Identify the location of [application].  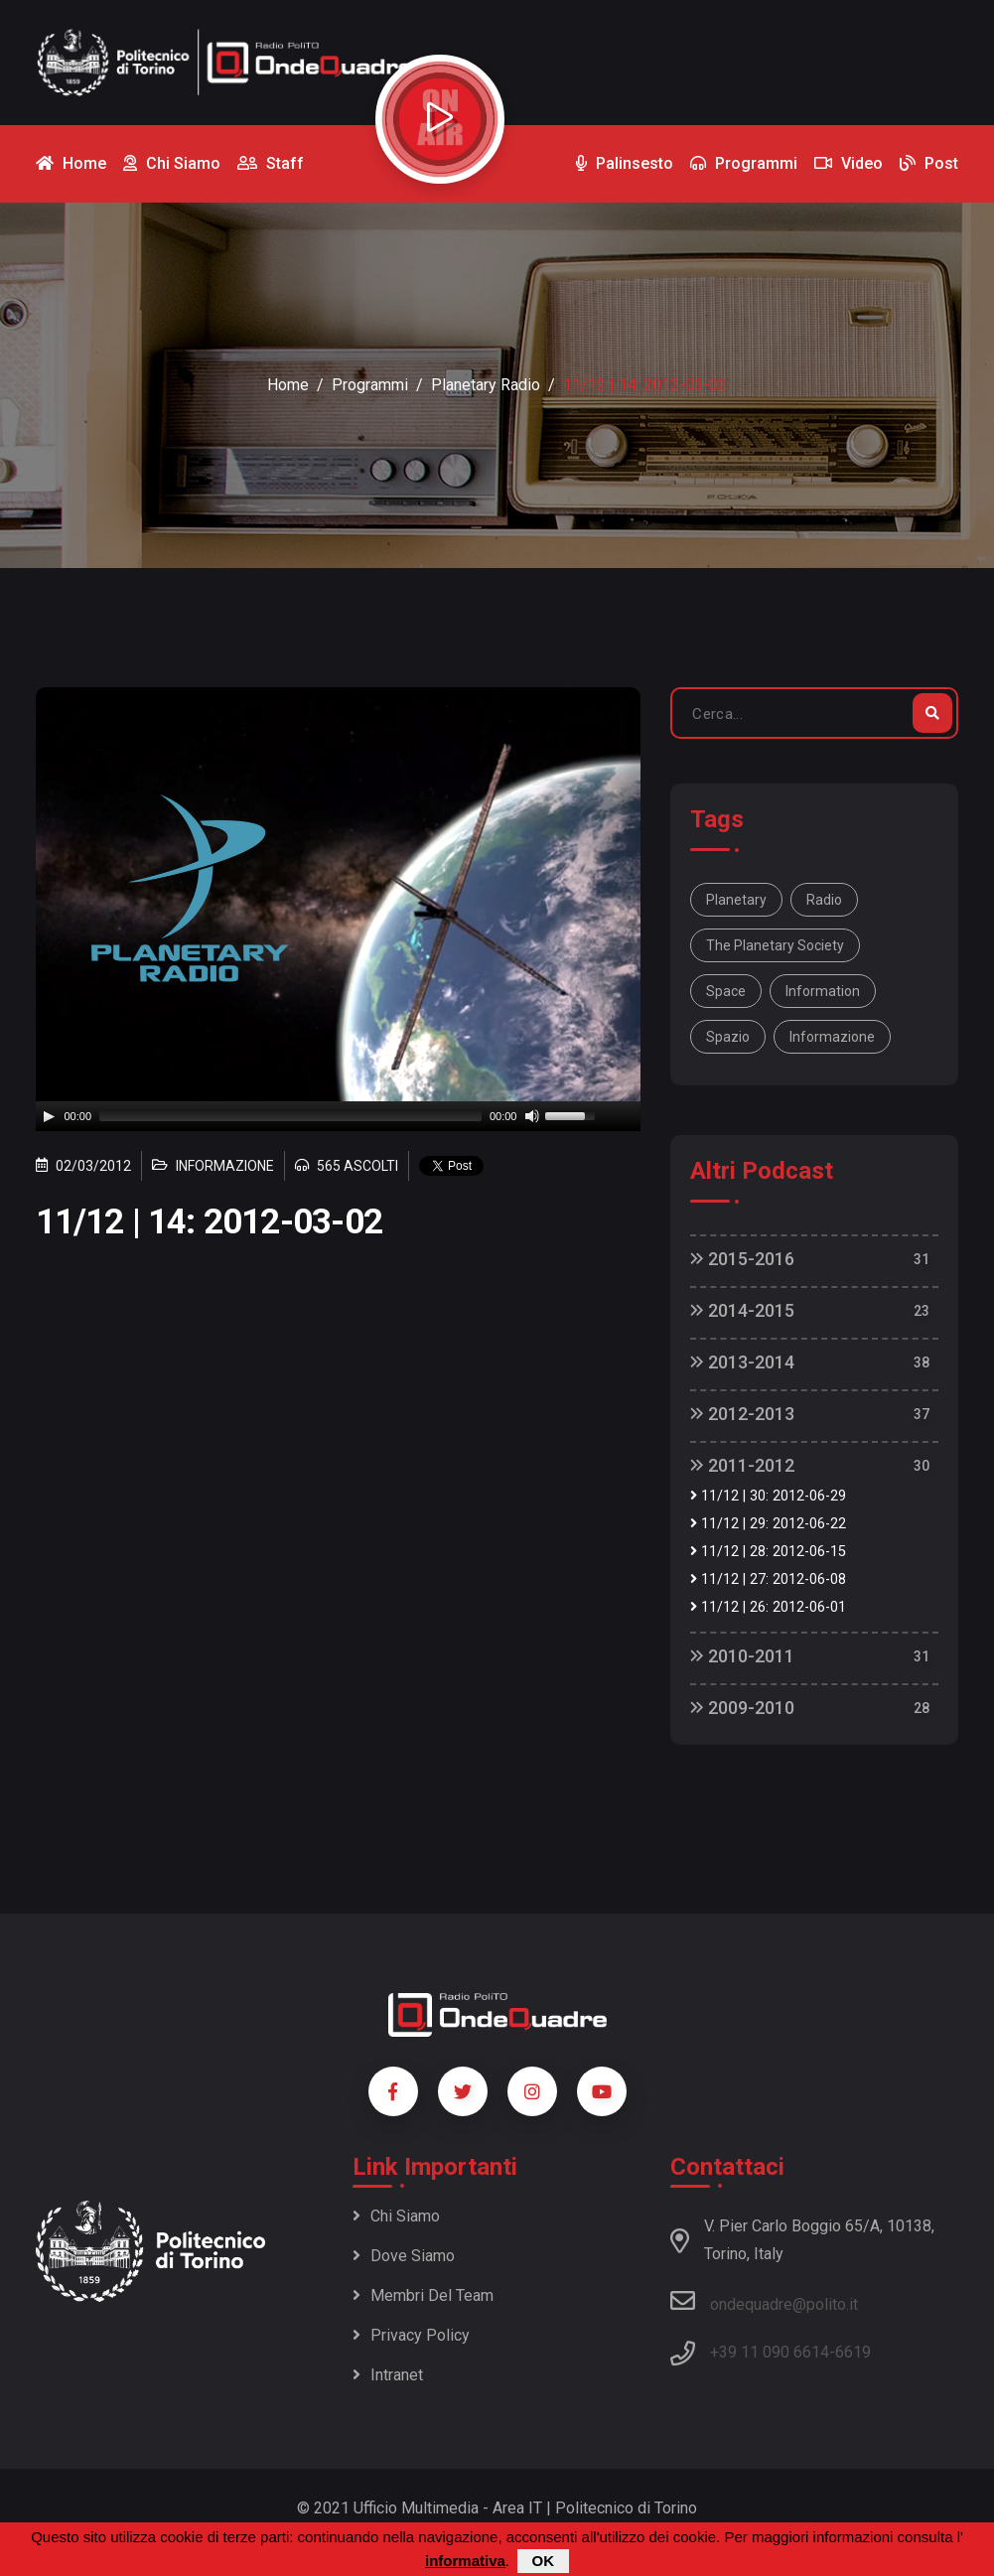
(338, 1116).